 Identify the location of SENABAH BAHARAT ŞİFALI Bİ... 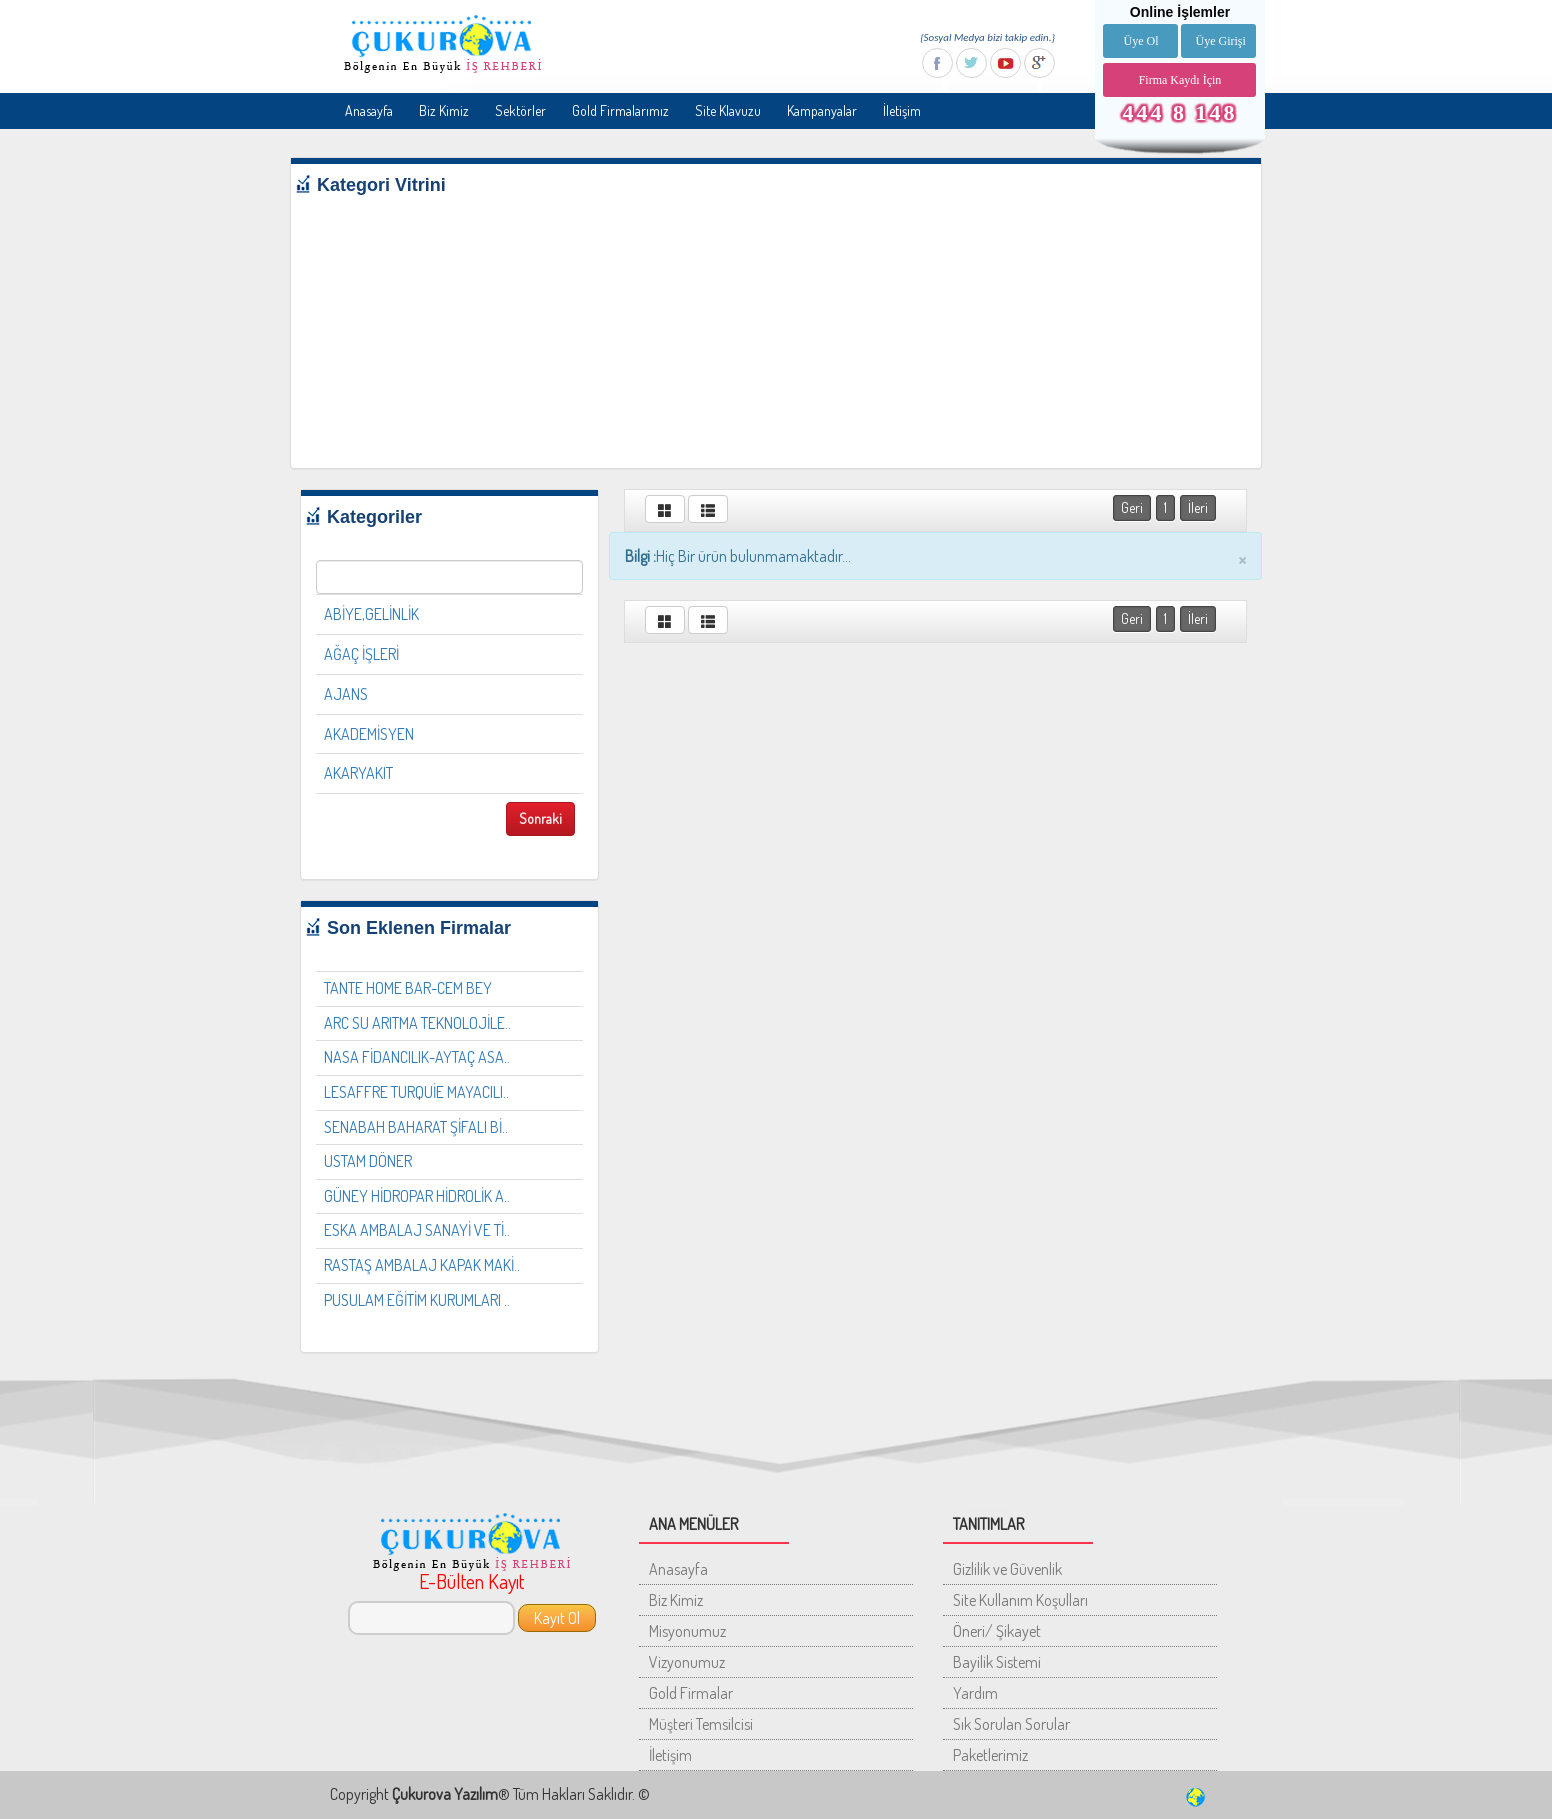
(416, 1127).